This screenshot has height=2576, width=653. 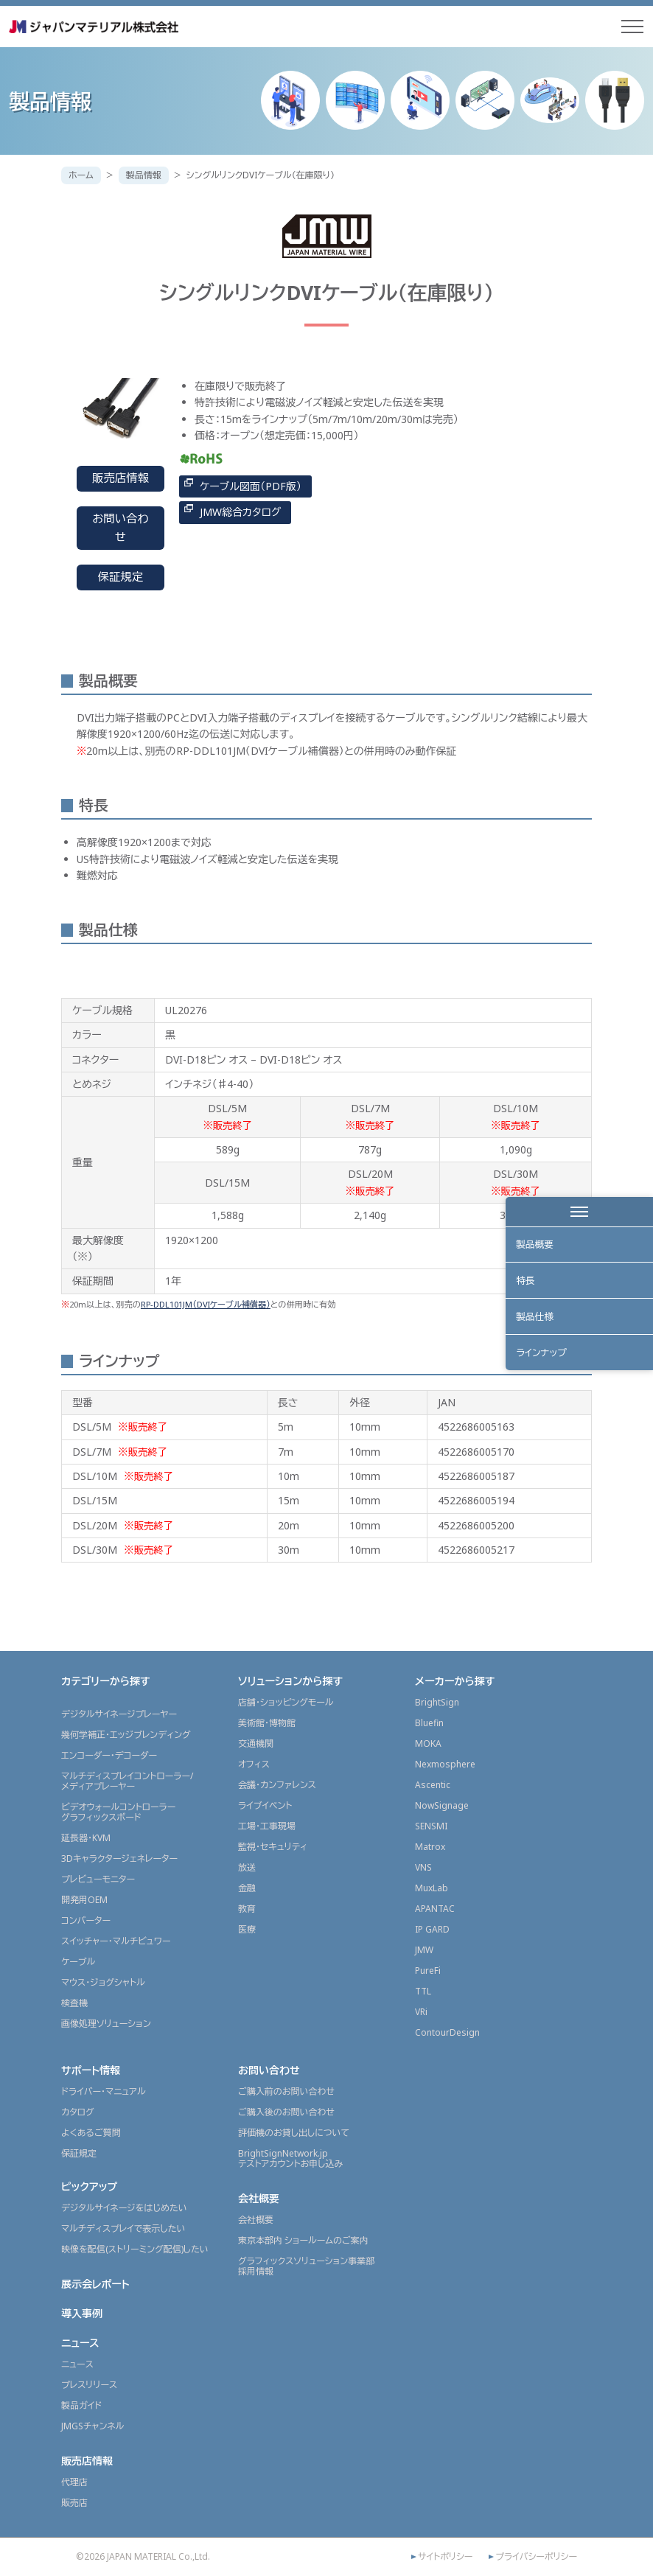 What do you see at coordinates (119, 1714) in the screenshot?
I see `デジタルサイネージプレーヤー` at bounding box center [119, 1714].